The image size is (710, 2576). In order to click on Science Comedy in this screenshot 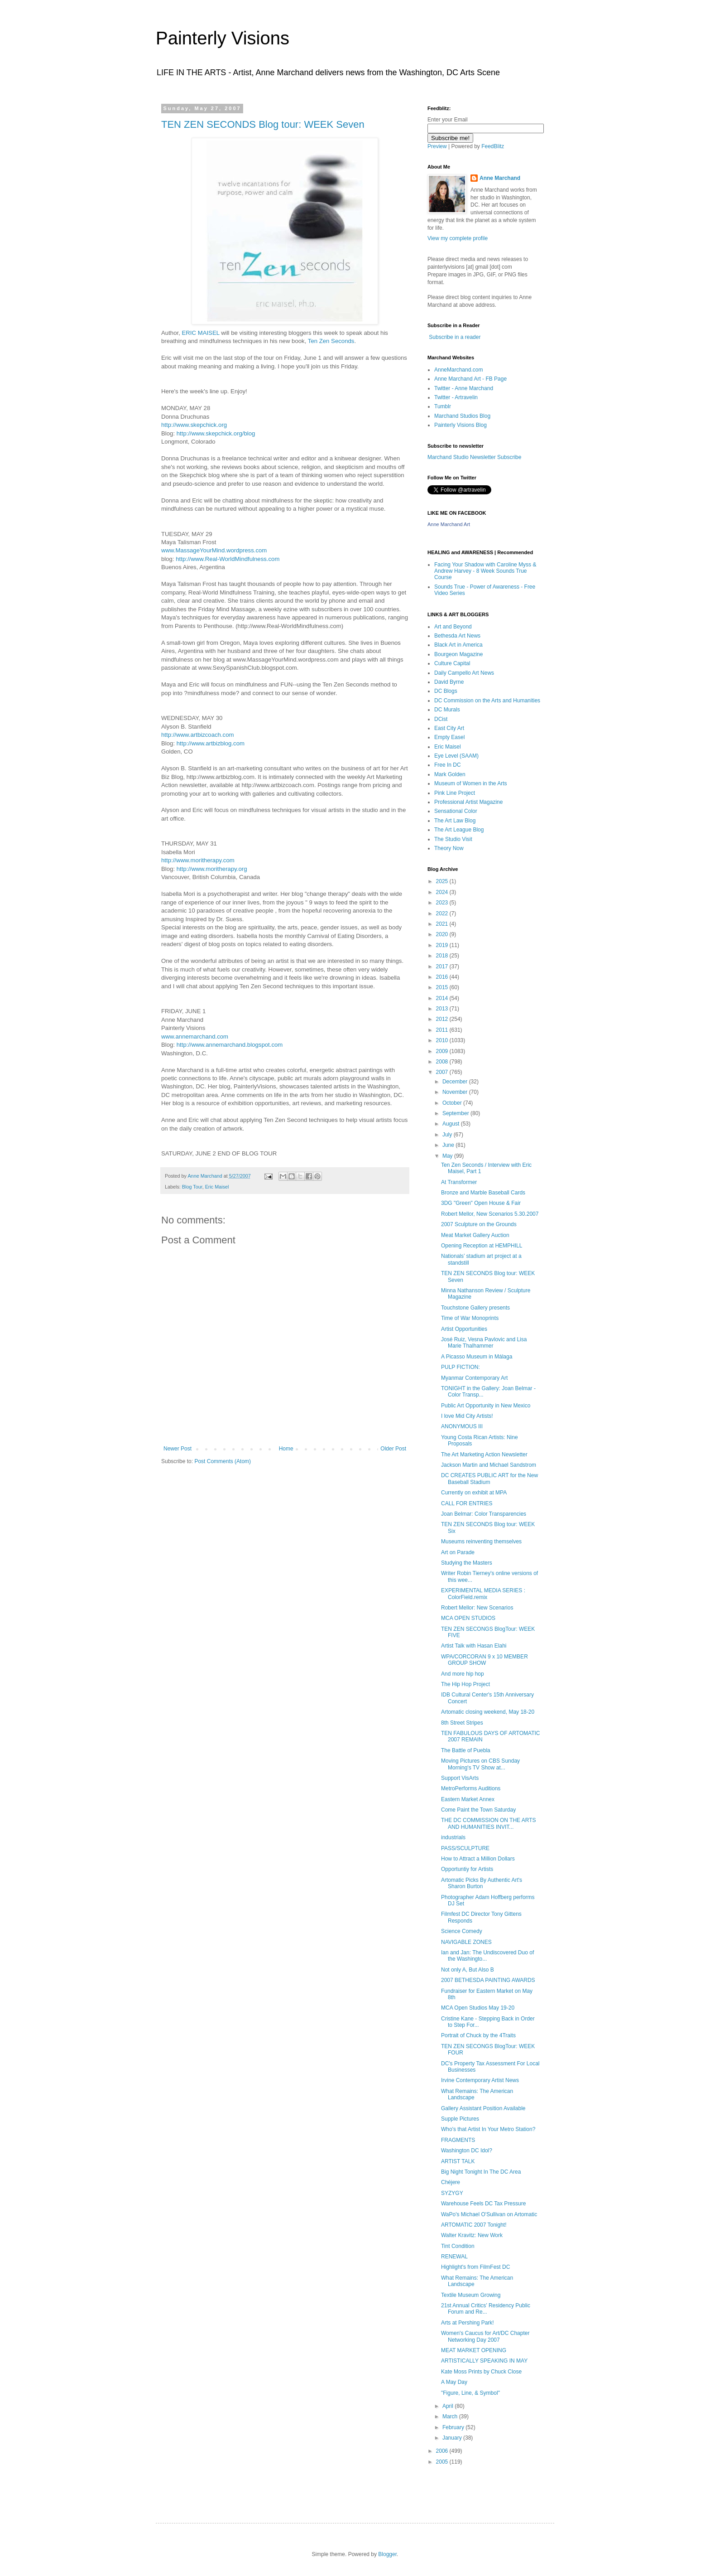, I will do `click(461, 1931)`.